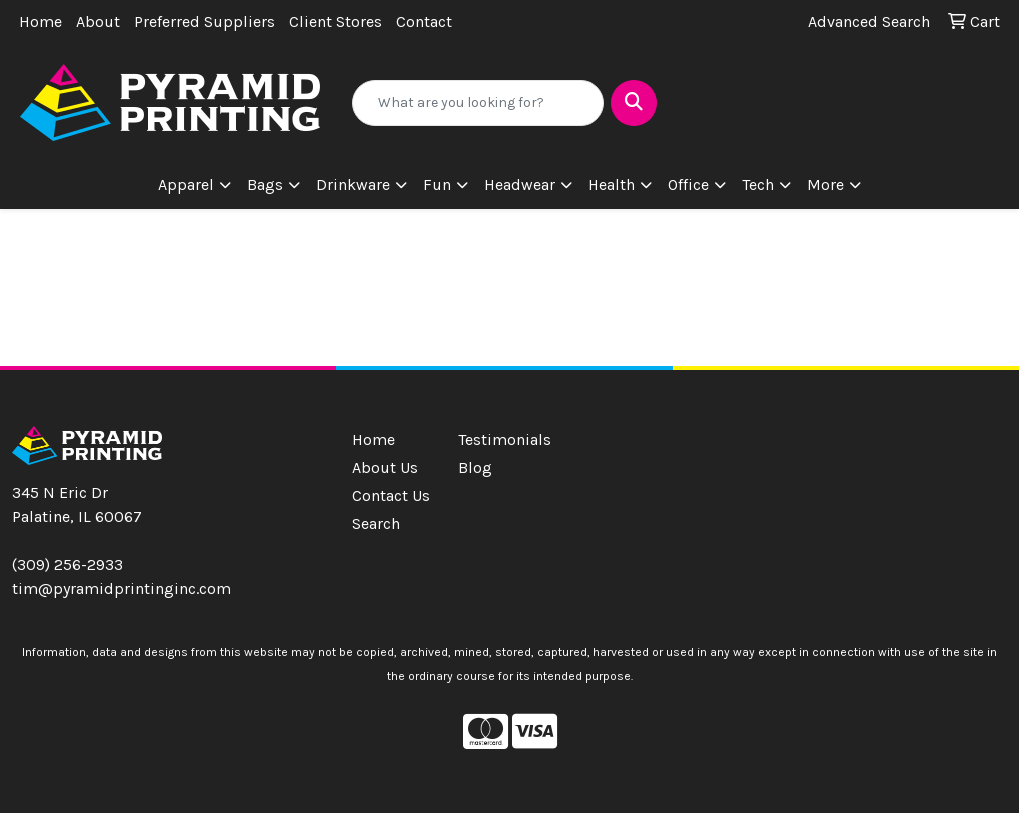  I want to click on Apparel [button], so click(186, 184).